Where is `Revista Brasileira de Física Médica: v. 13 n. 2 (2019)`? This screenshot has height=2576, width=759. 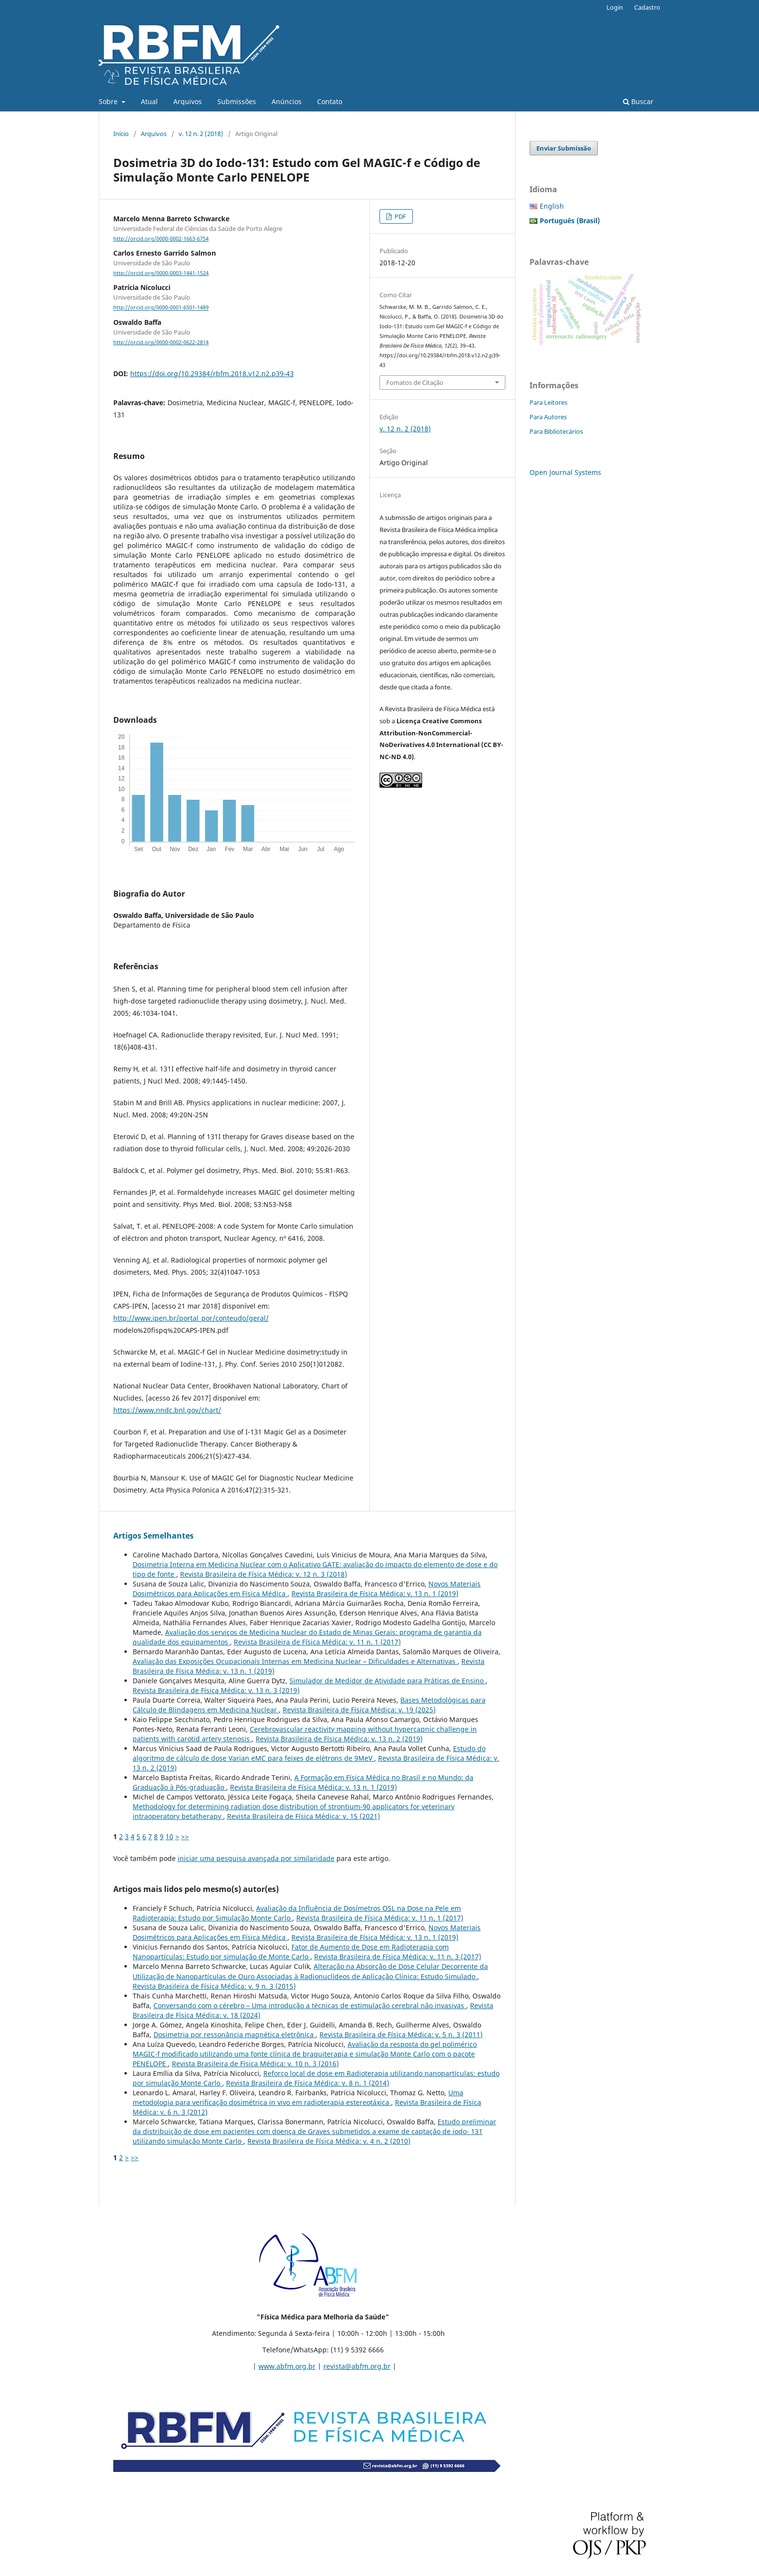 Revista Brasileira de Física Médica: v. 13 n. 2 (2019) is located at coordinates (339, 1738).